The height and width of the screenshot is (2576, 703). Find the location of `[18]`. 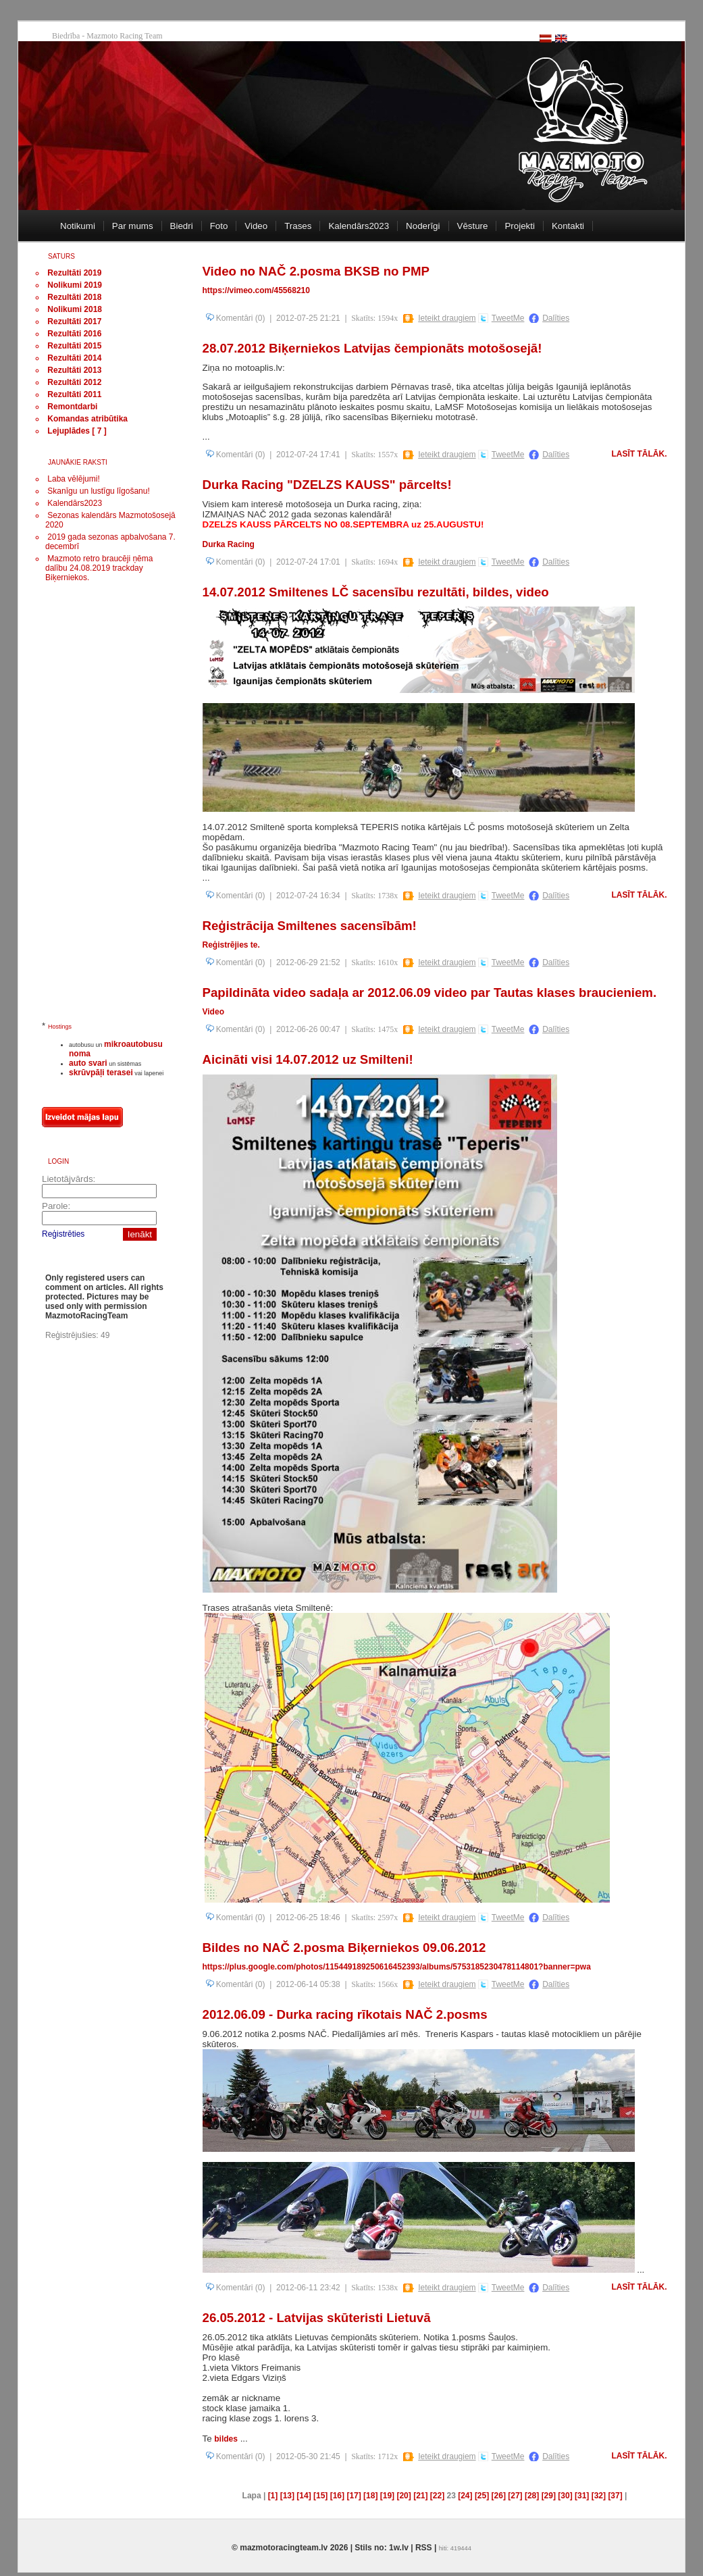

[18] is located at coordinates (370, 2495).